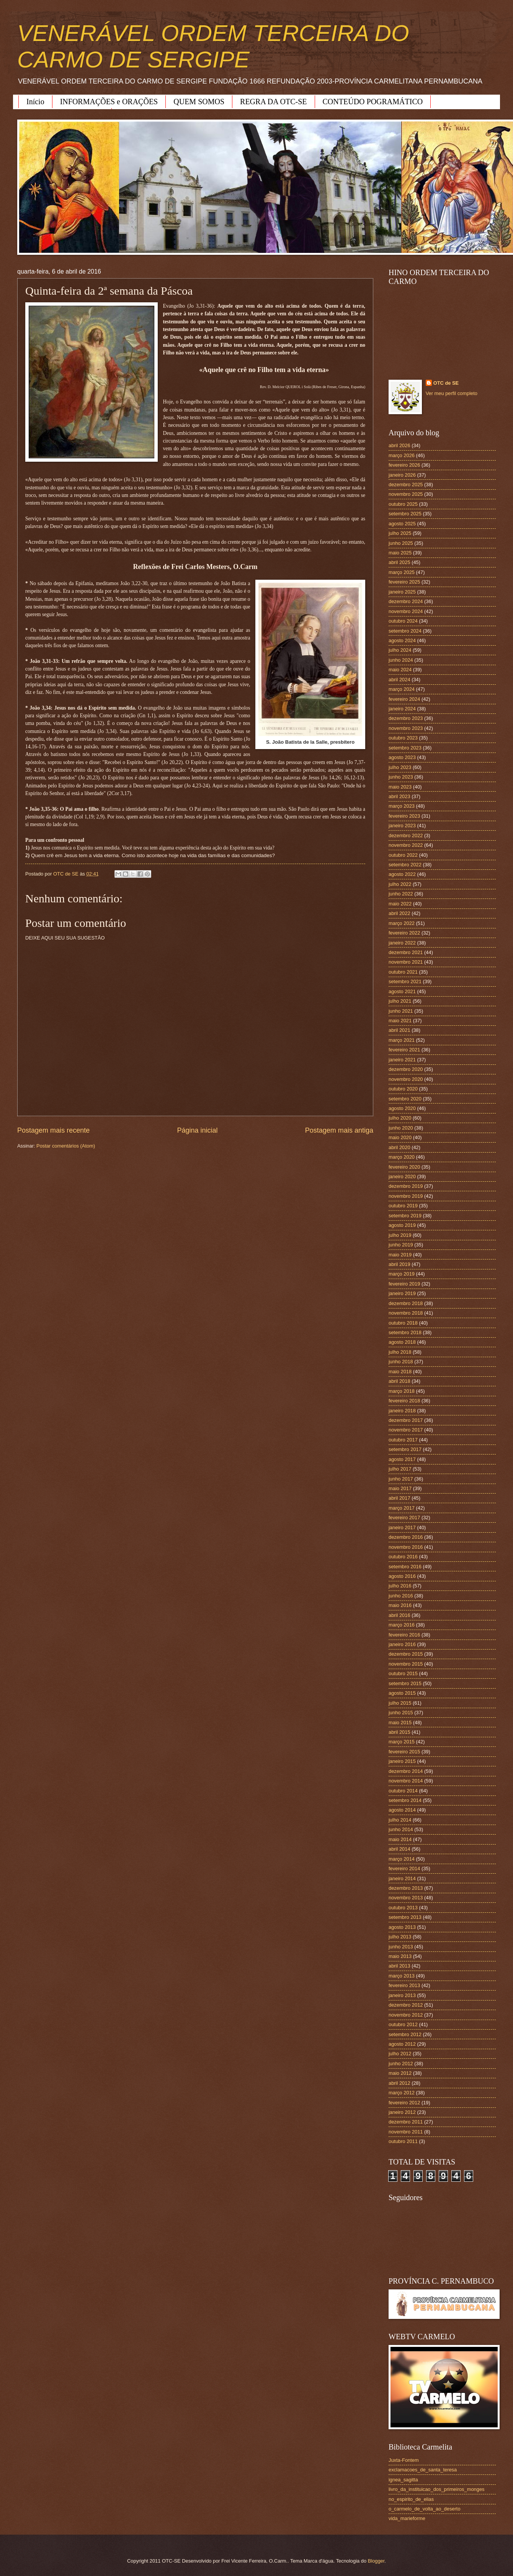  What do you see at coordinates (402, 1040) in the screenshot?
I see `março 2021` at bounding box center [402, 1040].